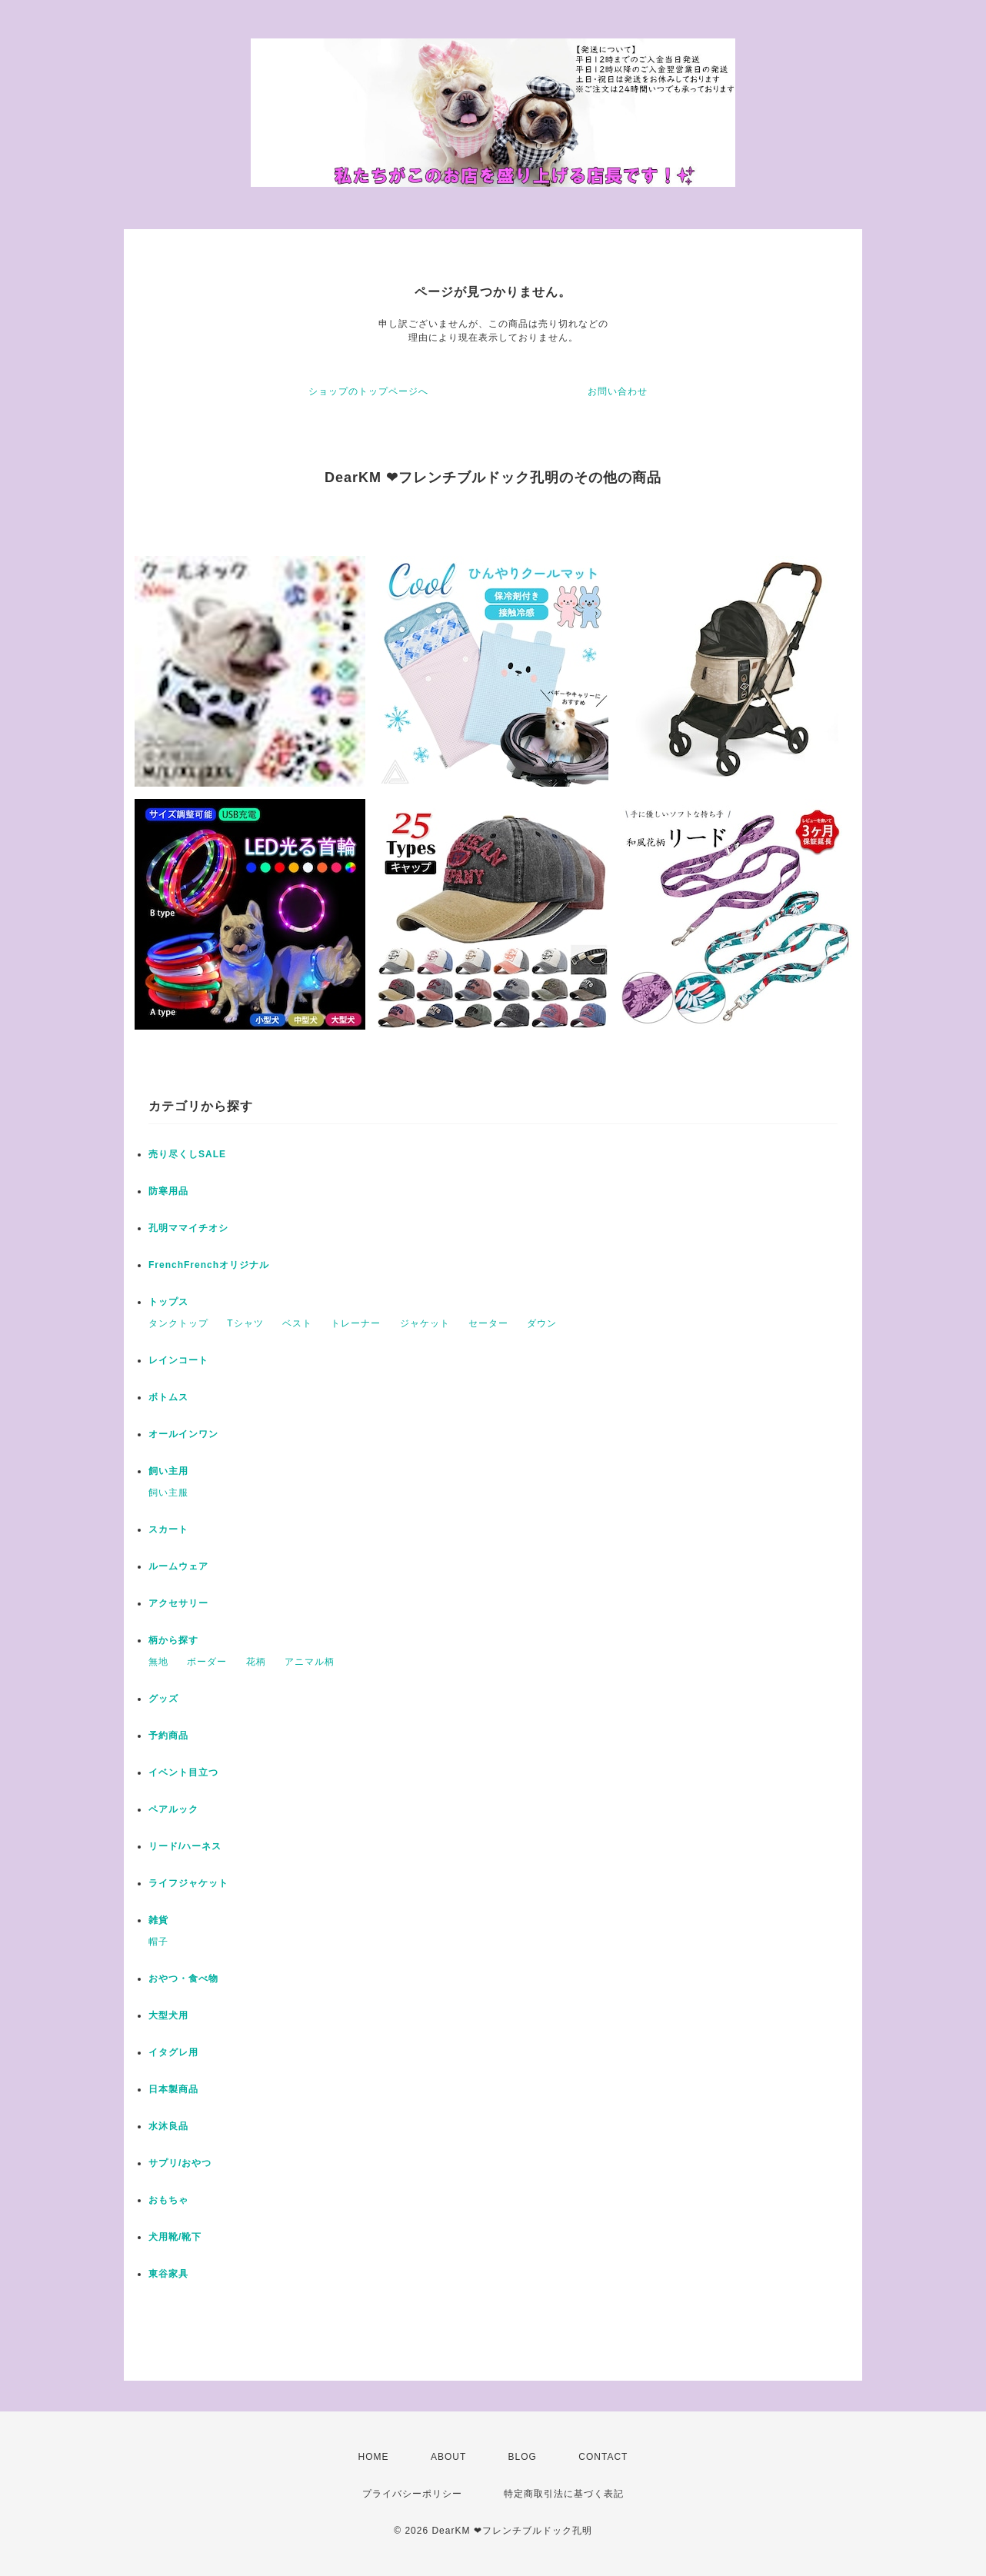  What do you see at coordinates (603, 2456) in the screenshot?
I see `CONTACT` at bounding box center [603, 2456].